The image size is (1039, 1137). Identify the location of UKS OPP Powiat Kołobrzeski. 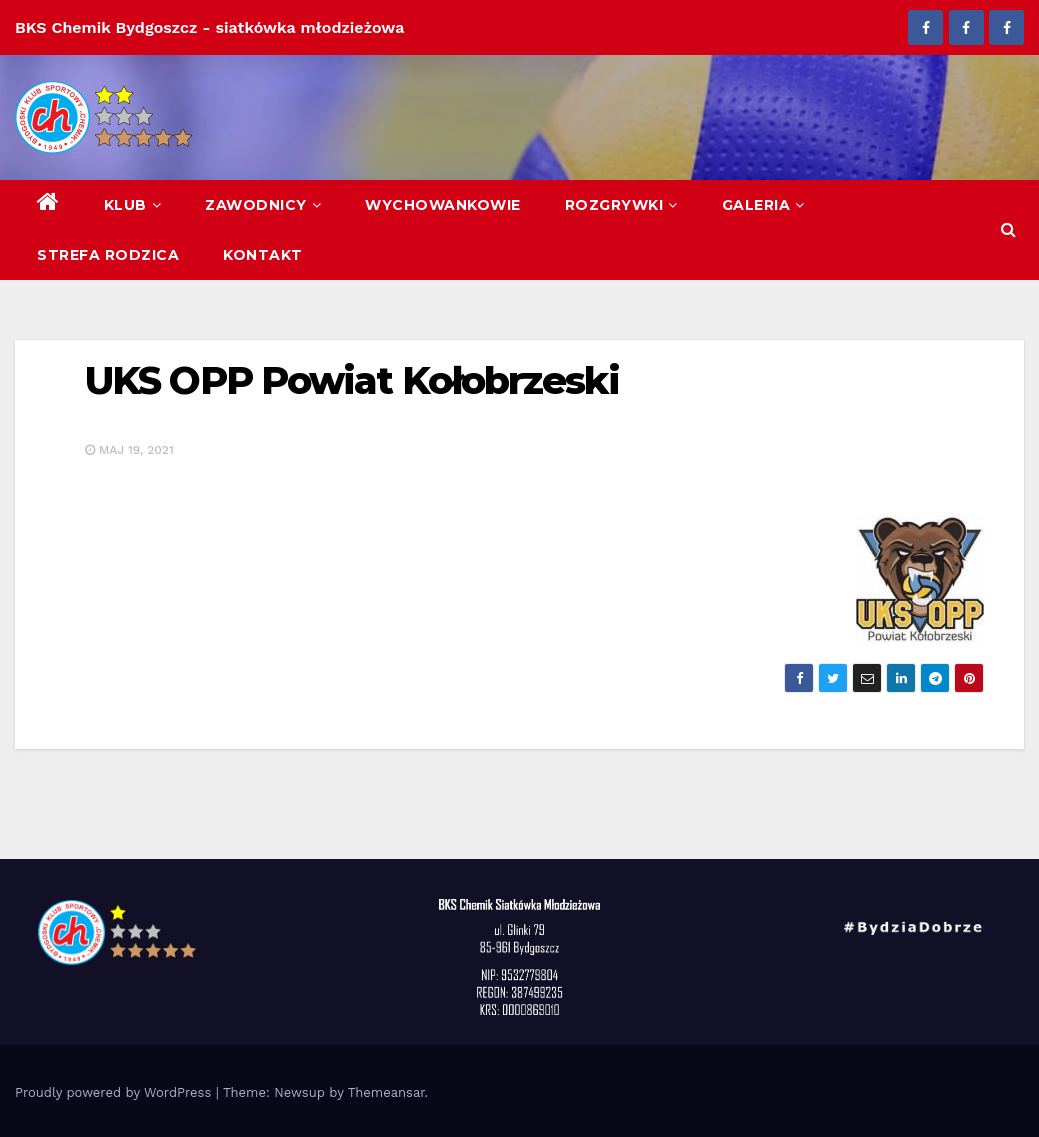
(352, 380).